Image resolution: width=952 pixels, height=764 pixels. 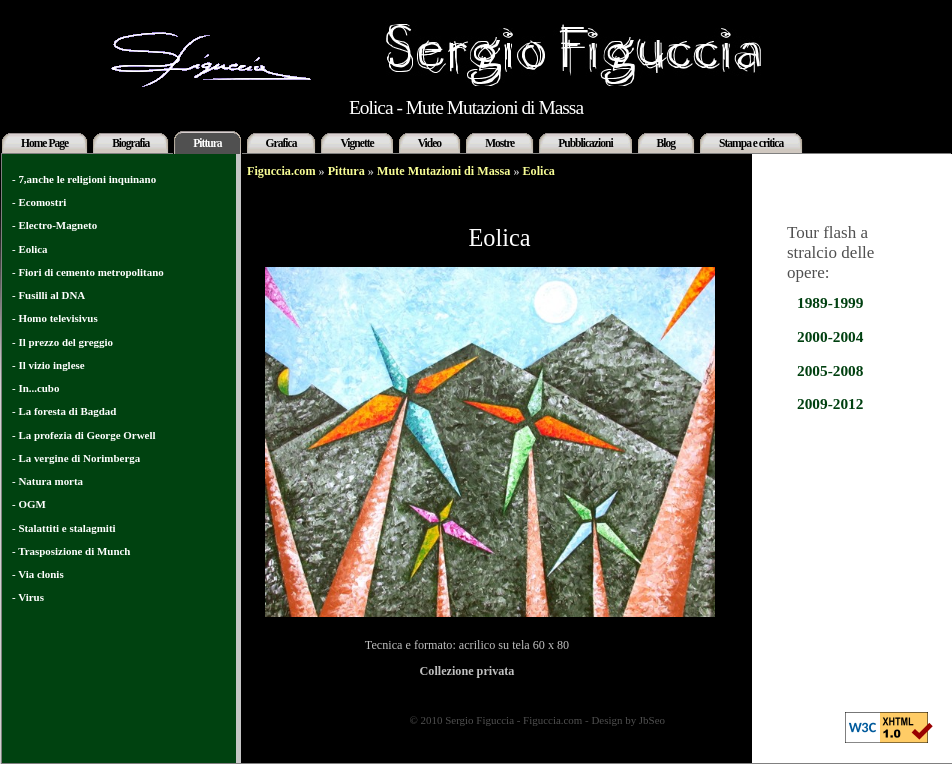 What do you see at coordinates (47, 481) in the screenshot?
I see `- Natura morta` at bounding box center [47, 481].